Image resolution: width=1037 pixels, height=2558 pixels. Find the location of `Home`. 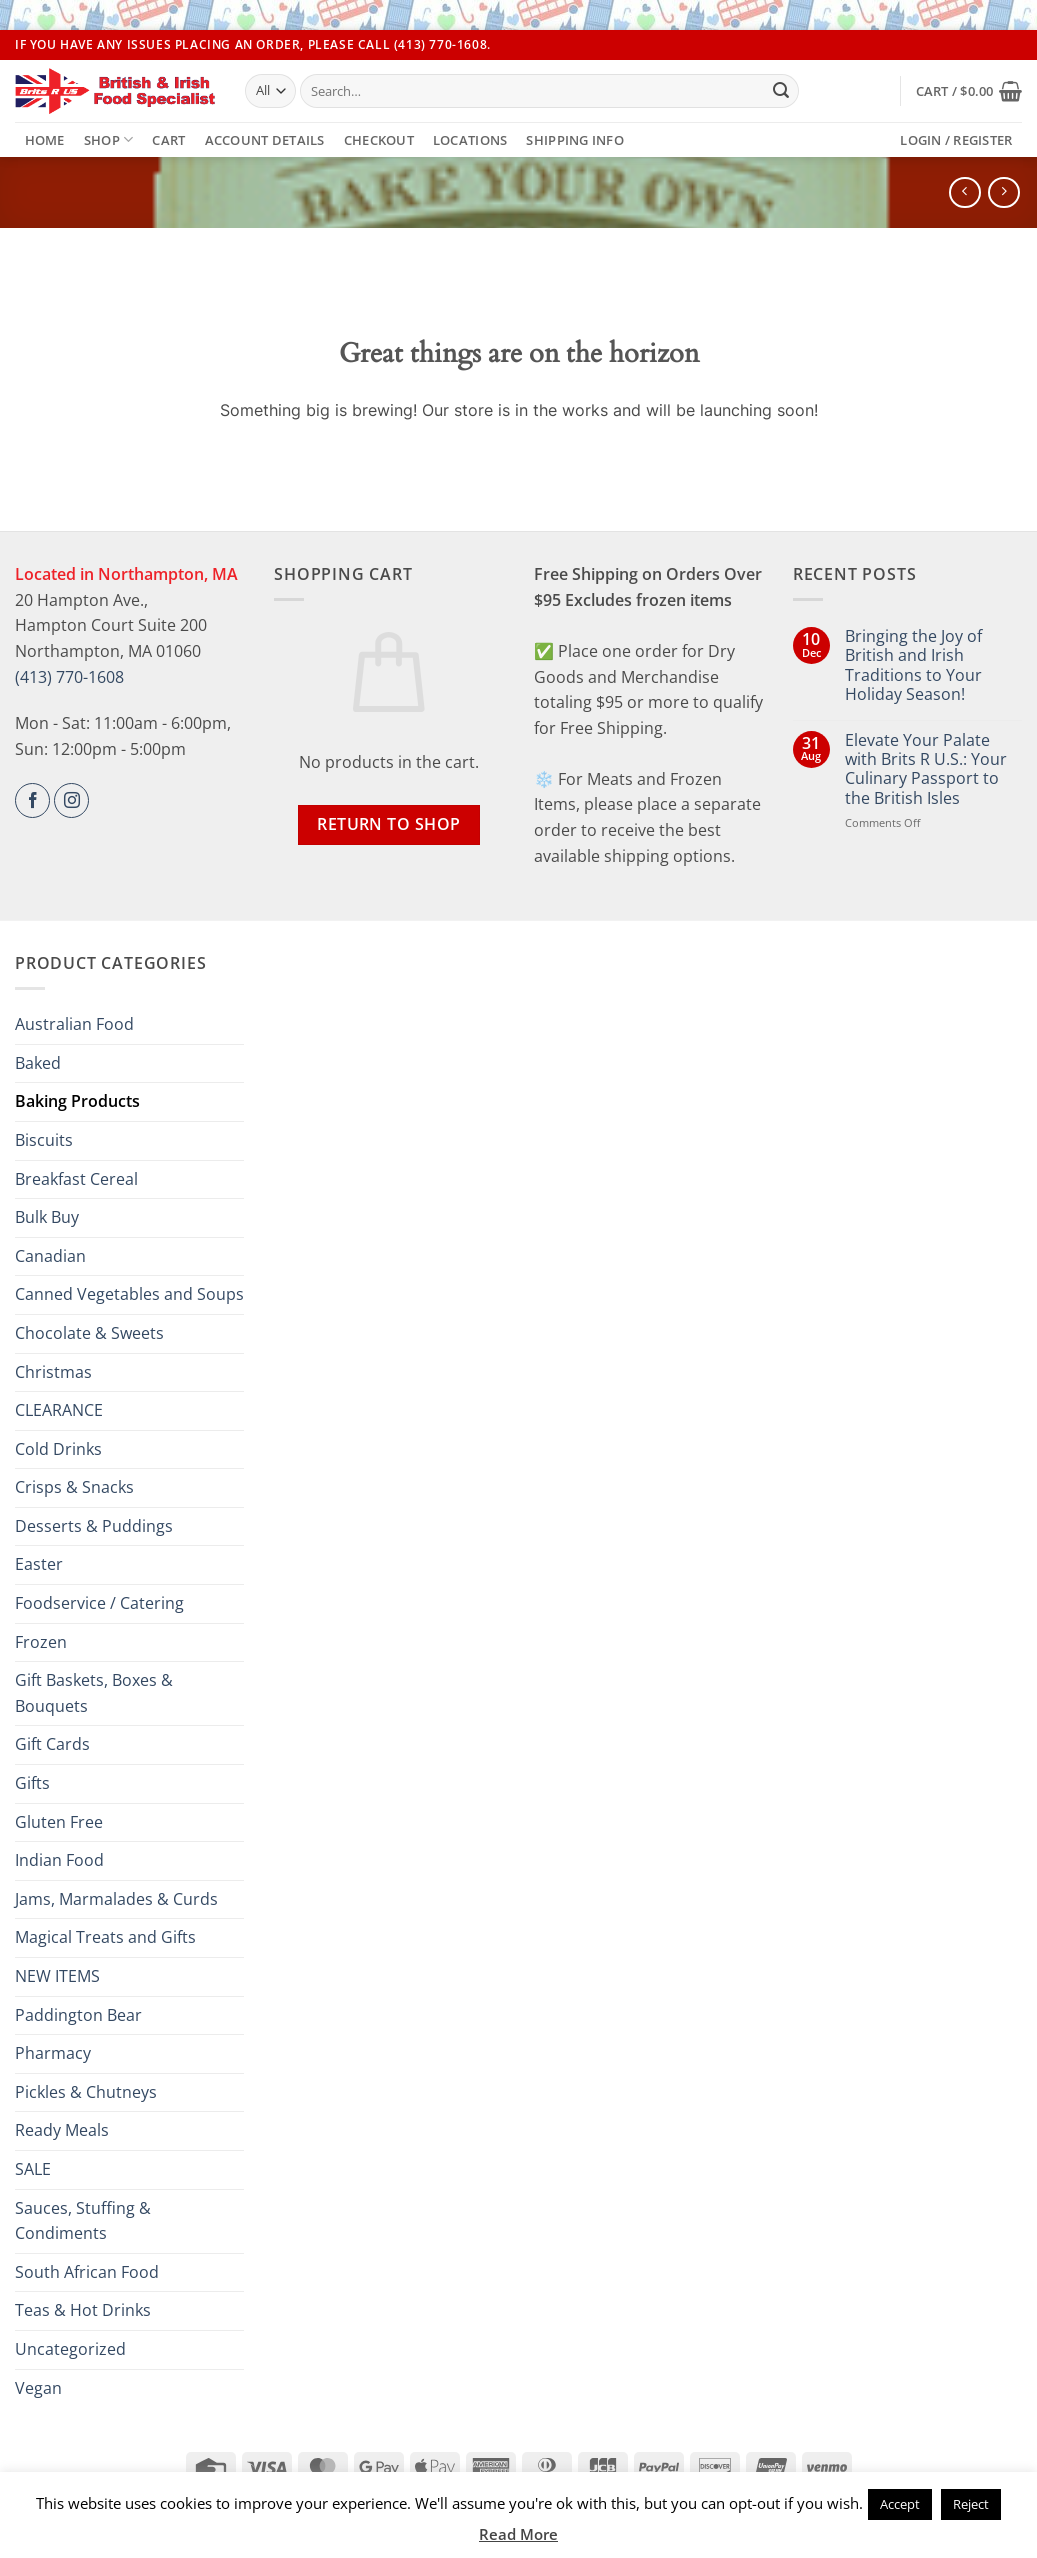

Home is located at coordinates (45, 140).